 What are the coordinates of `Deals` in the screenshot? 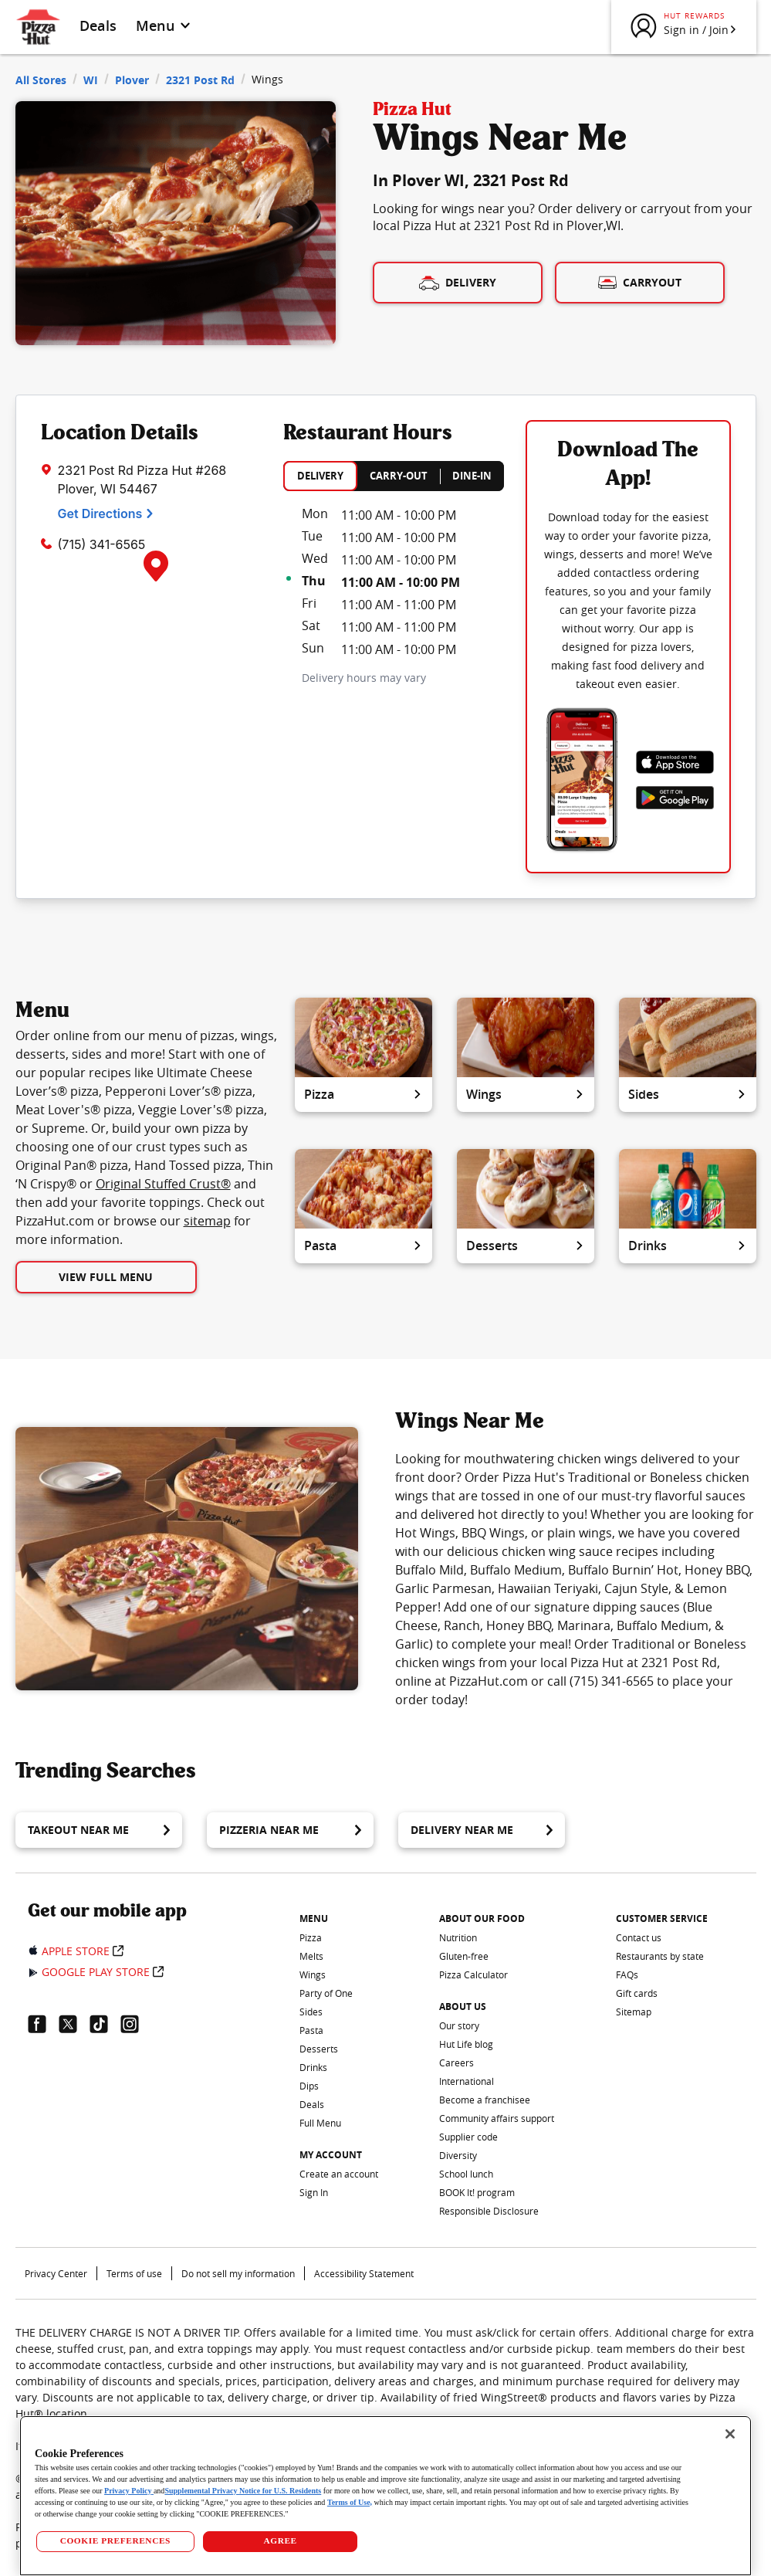 It's located at (98, 25).